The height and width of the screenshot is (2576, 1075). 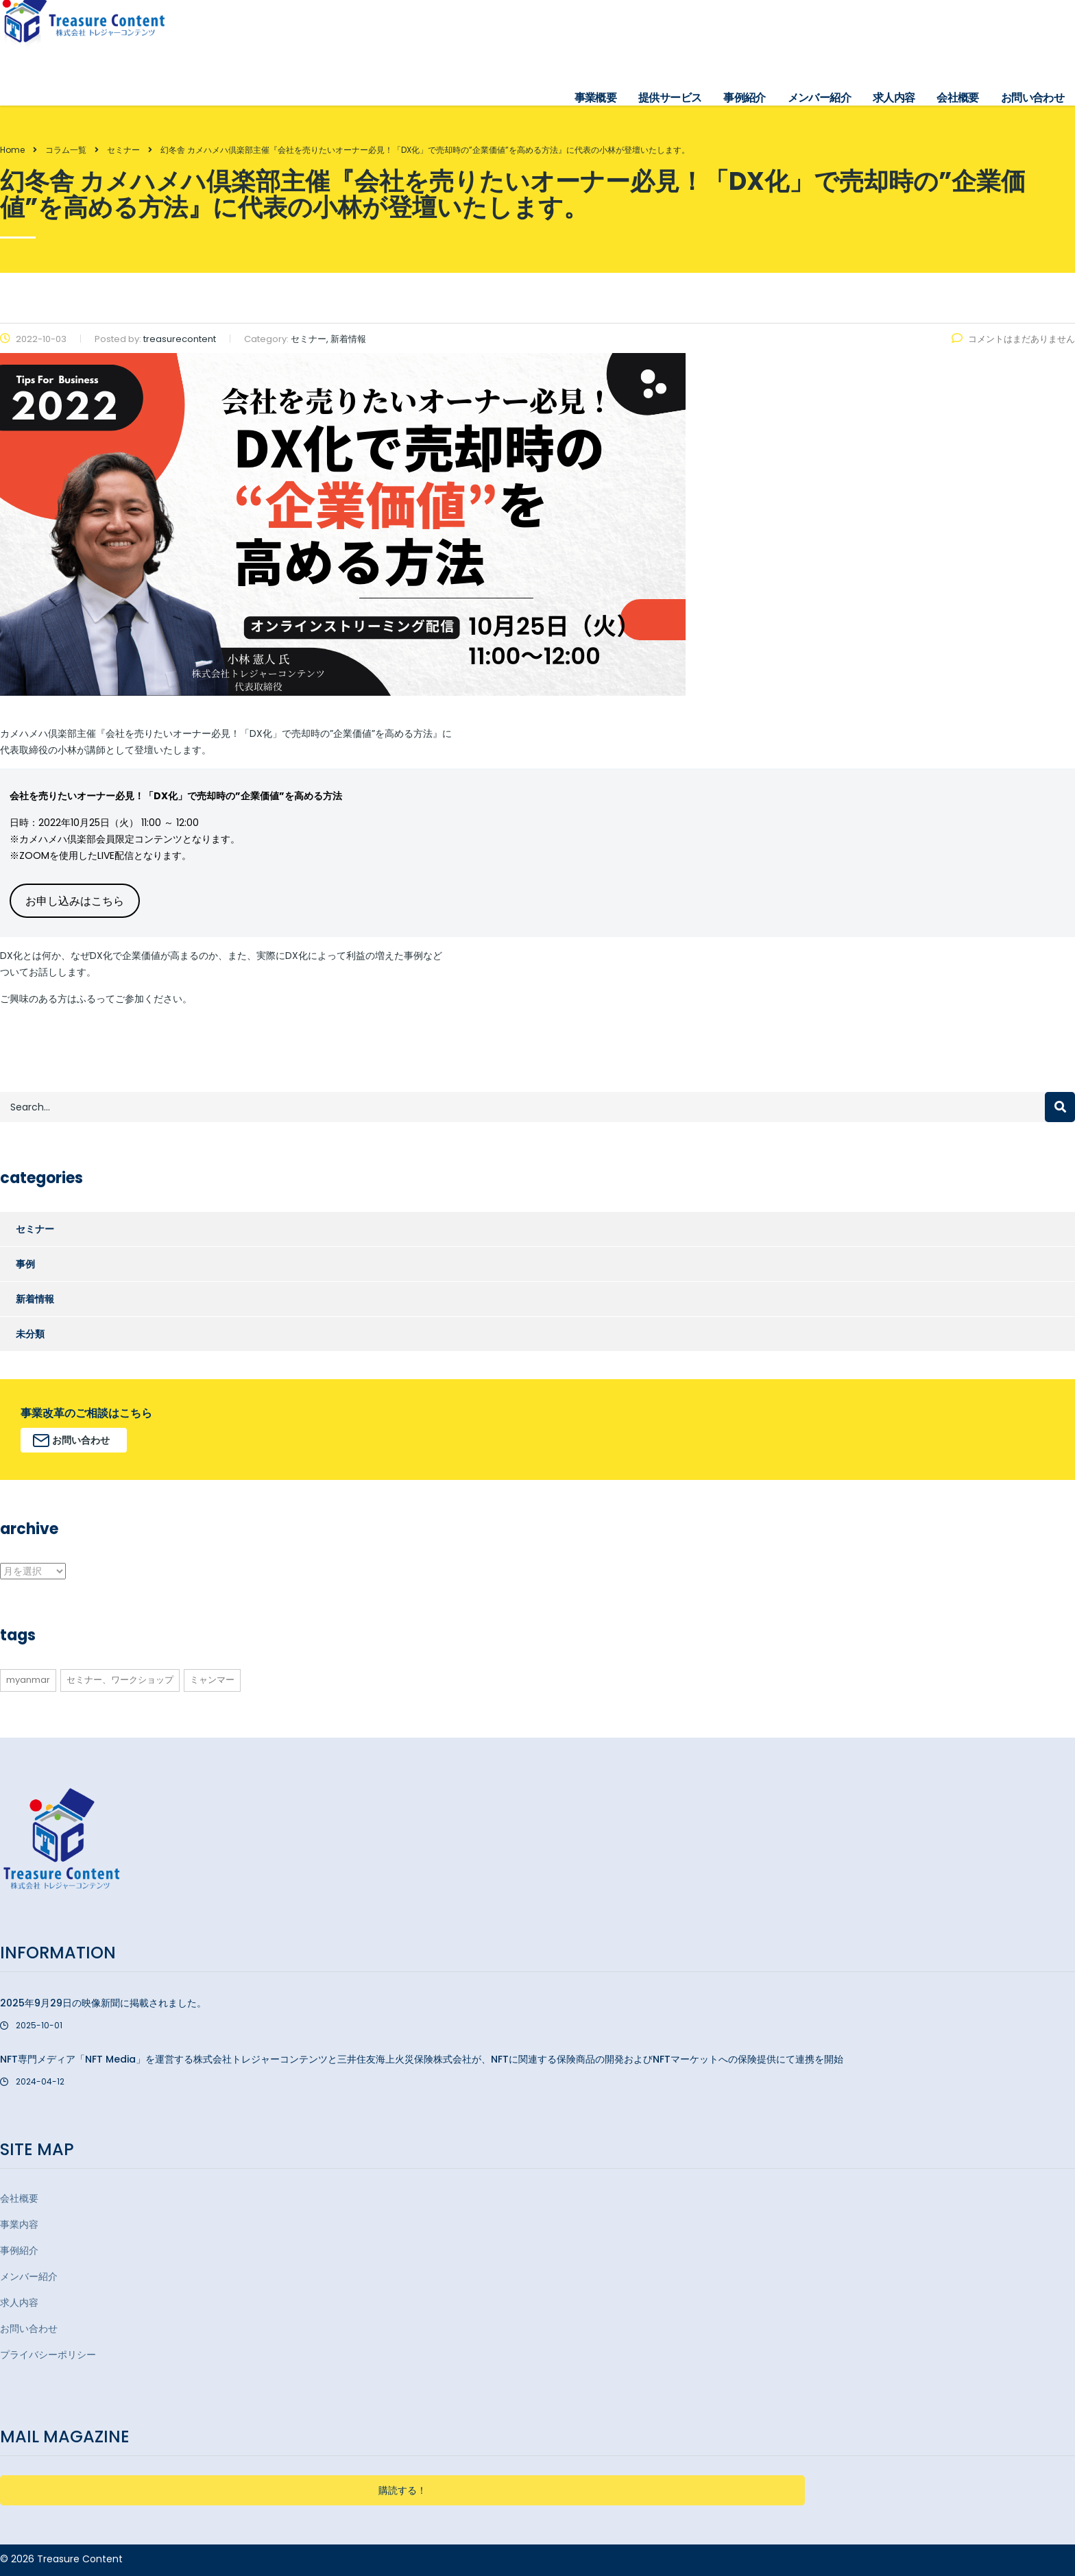 What do you see at coordinates (74, 901) in the screenshot?
I see `お申し込みはこちら` at bounding box center [74, 901].